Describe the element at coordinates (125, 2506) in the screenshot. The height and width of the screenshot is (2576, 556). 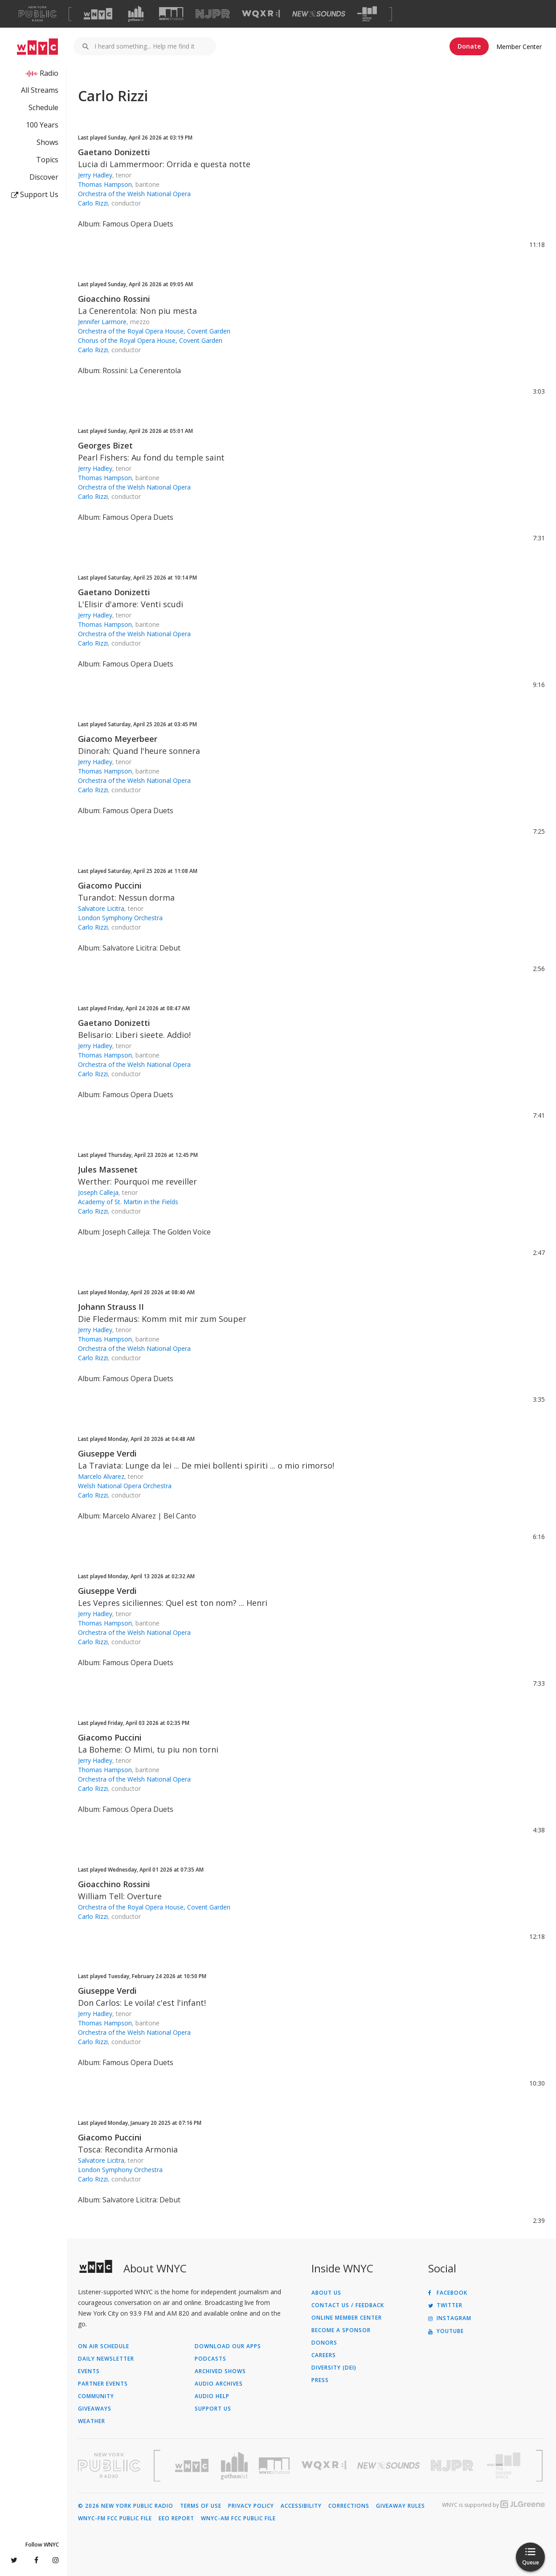
I see `© 2026 New York Public Radio` at that location.